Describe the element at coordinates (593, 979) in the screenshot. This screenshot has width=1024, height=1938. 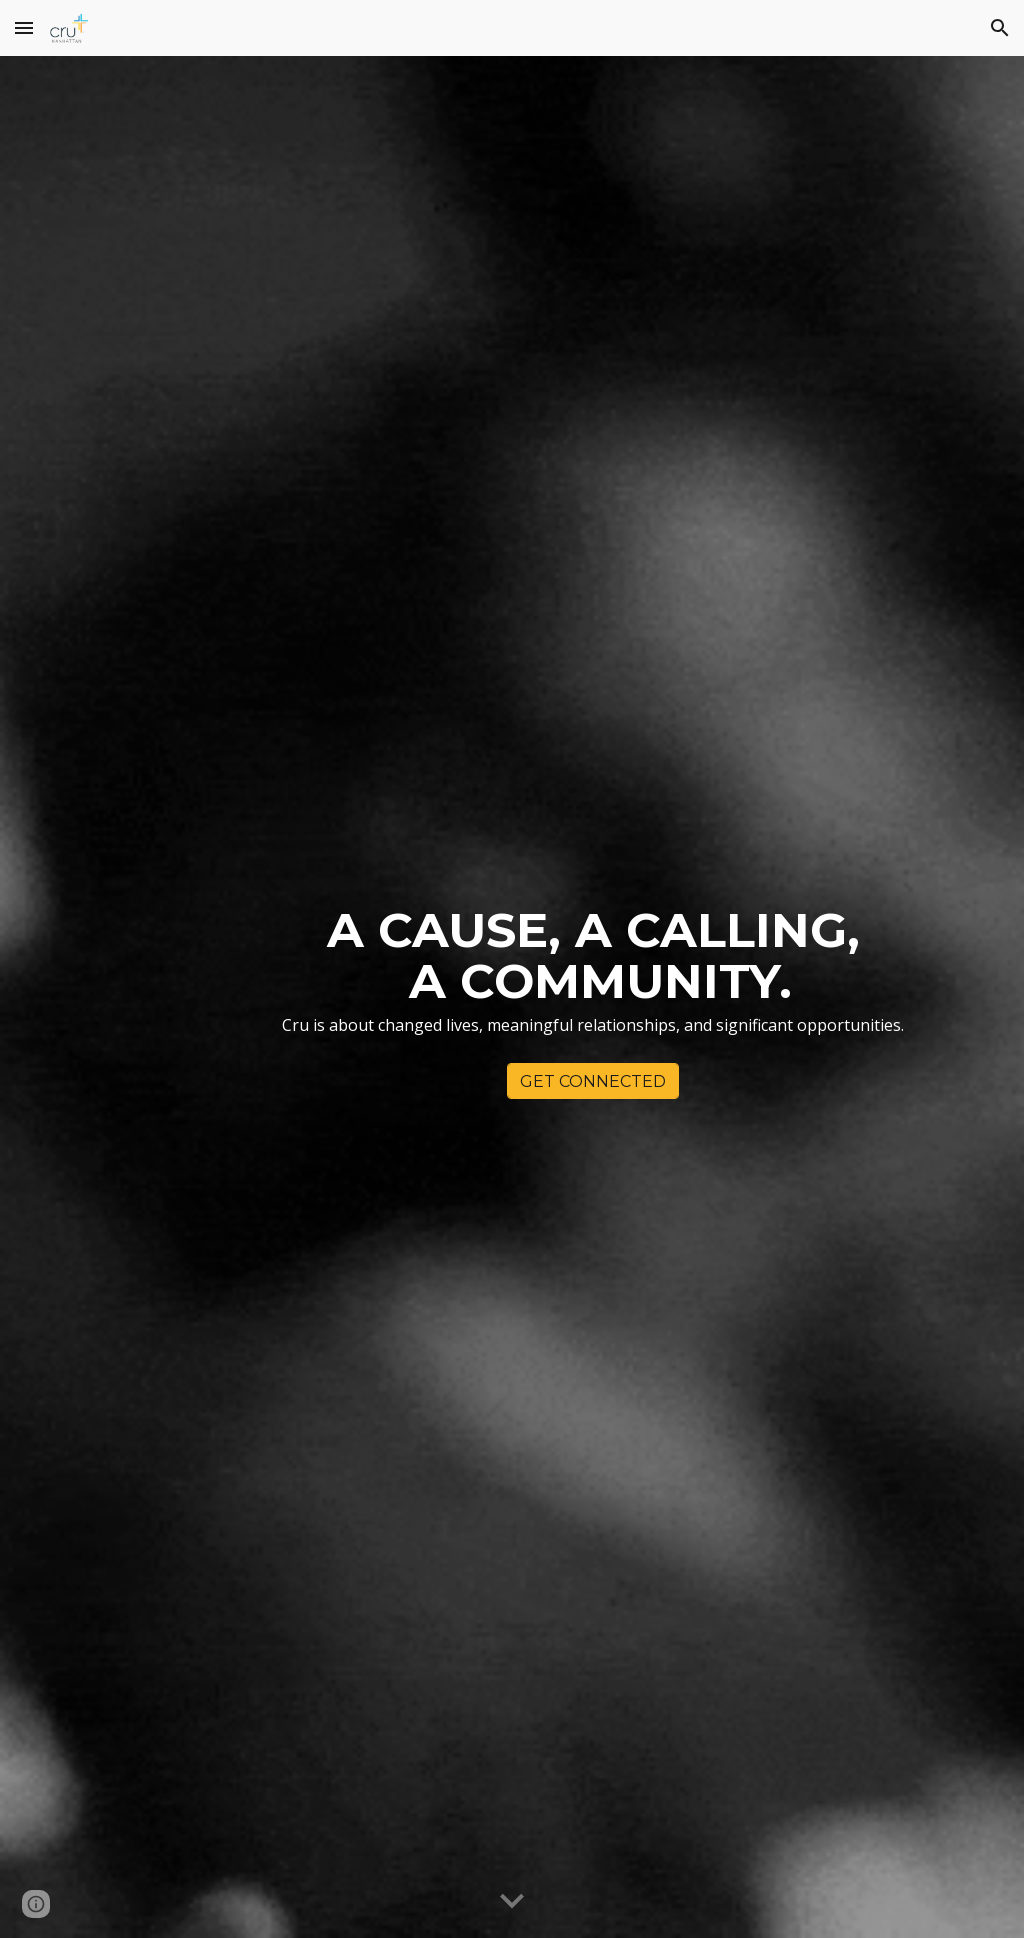
I see `[main]` at that location.